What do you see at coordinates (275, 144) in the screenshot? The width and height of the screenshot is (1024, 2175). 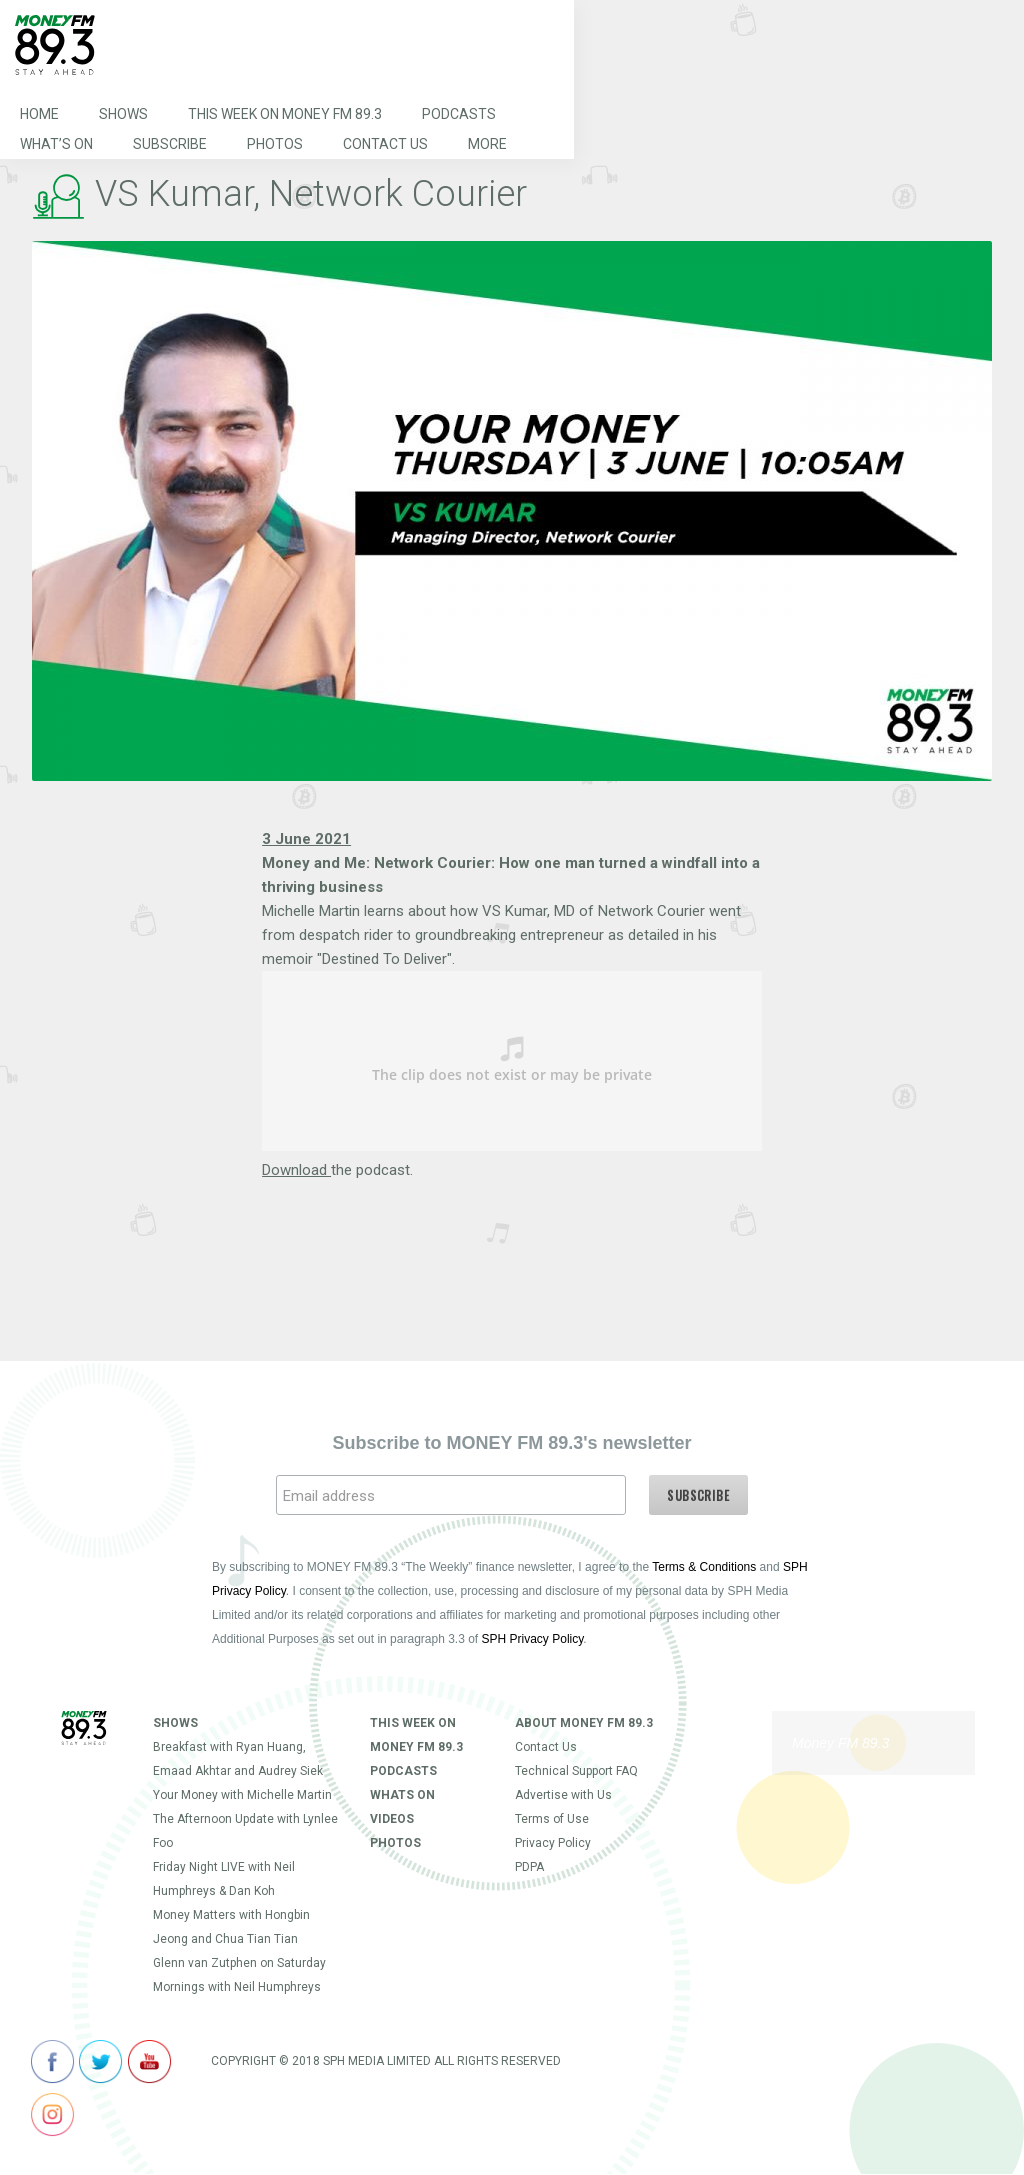 I see `Photos` at bounding box center [275, 144].